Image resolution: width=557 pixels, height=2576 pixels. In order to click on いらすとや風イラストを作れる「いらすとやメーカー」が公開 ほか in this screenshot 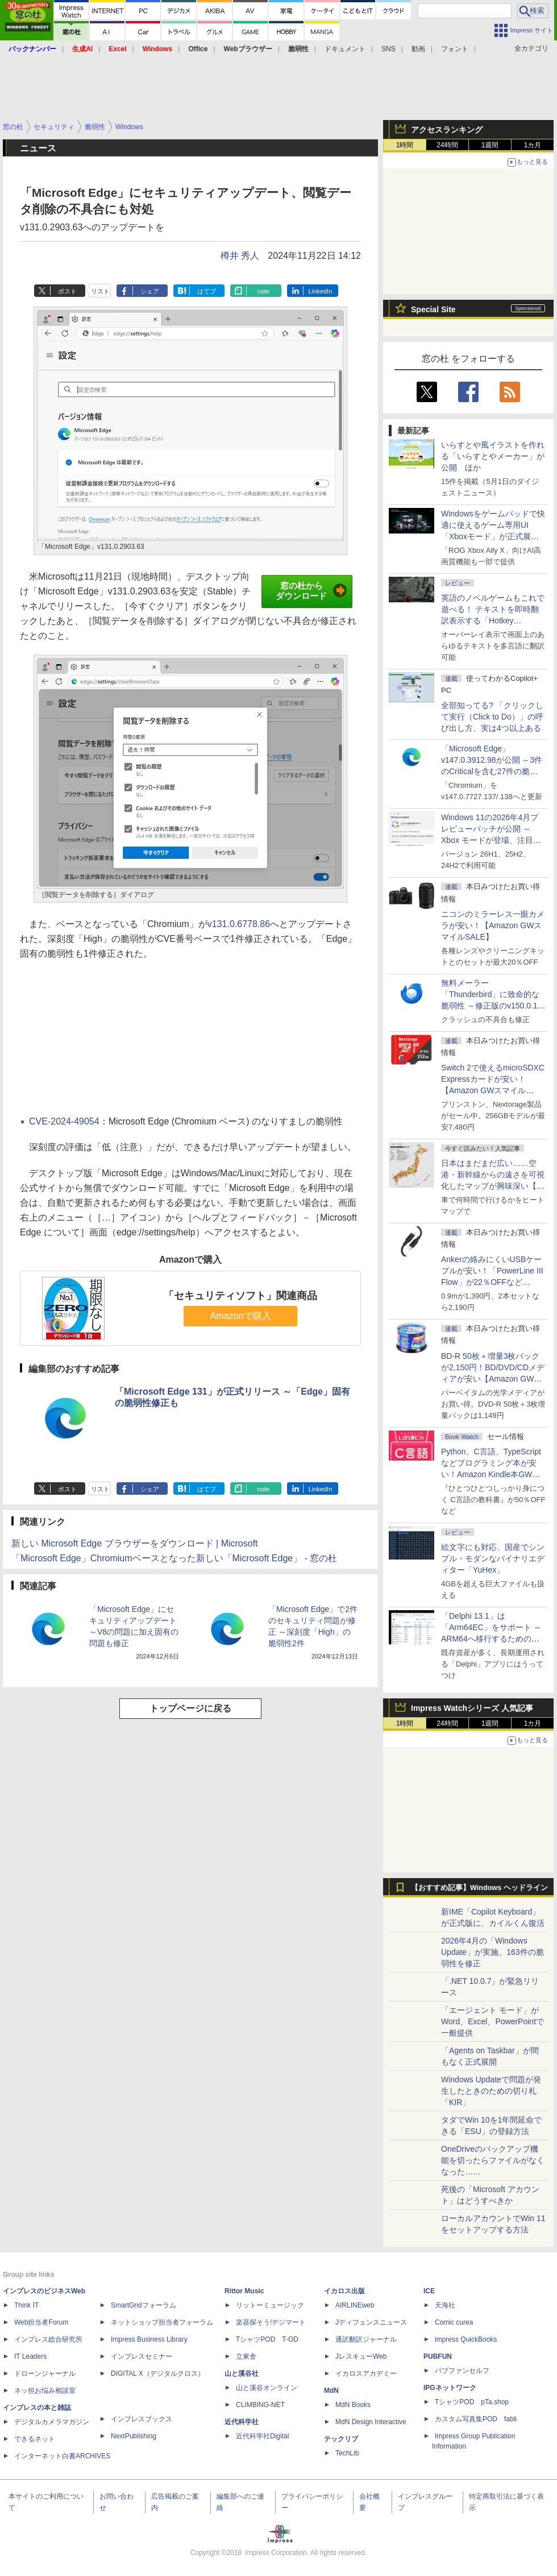, I will do `click(492, 456)`.